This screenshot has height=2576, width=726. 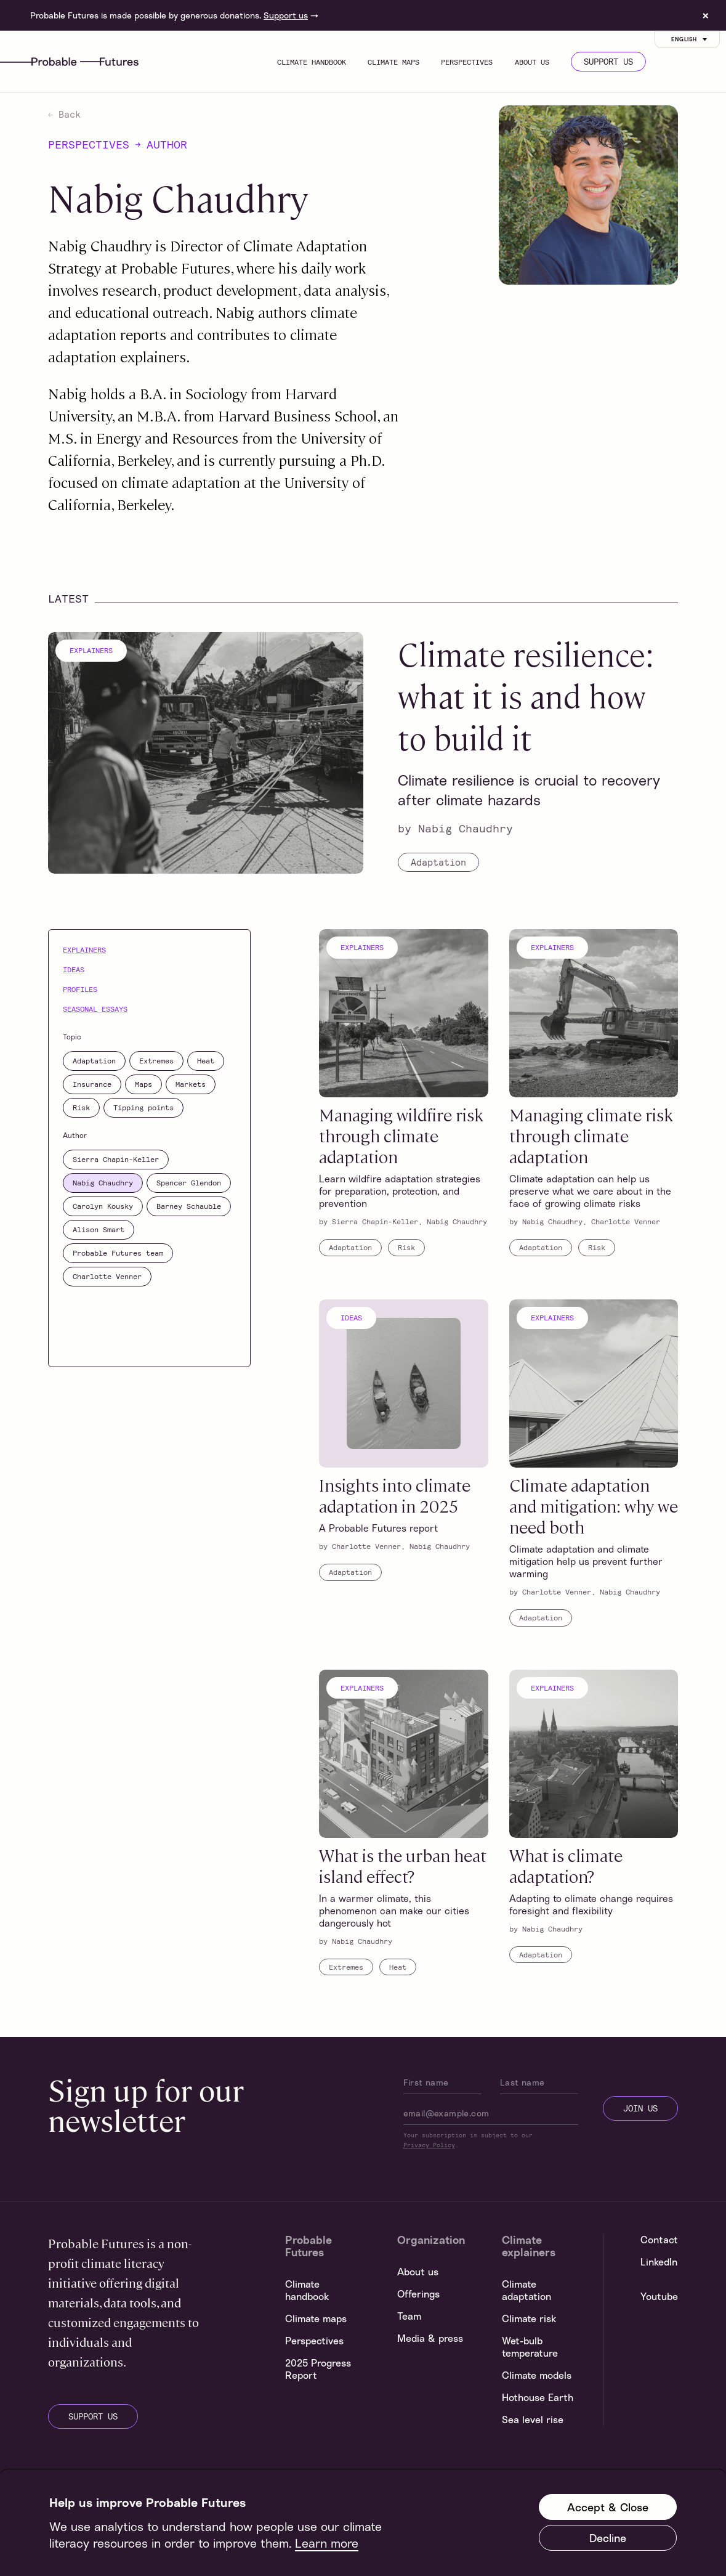 What do you see at coordinates (95, 1008) in the screenshot?
I see `Seasonal essays` at bounding box center [95, 1008].